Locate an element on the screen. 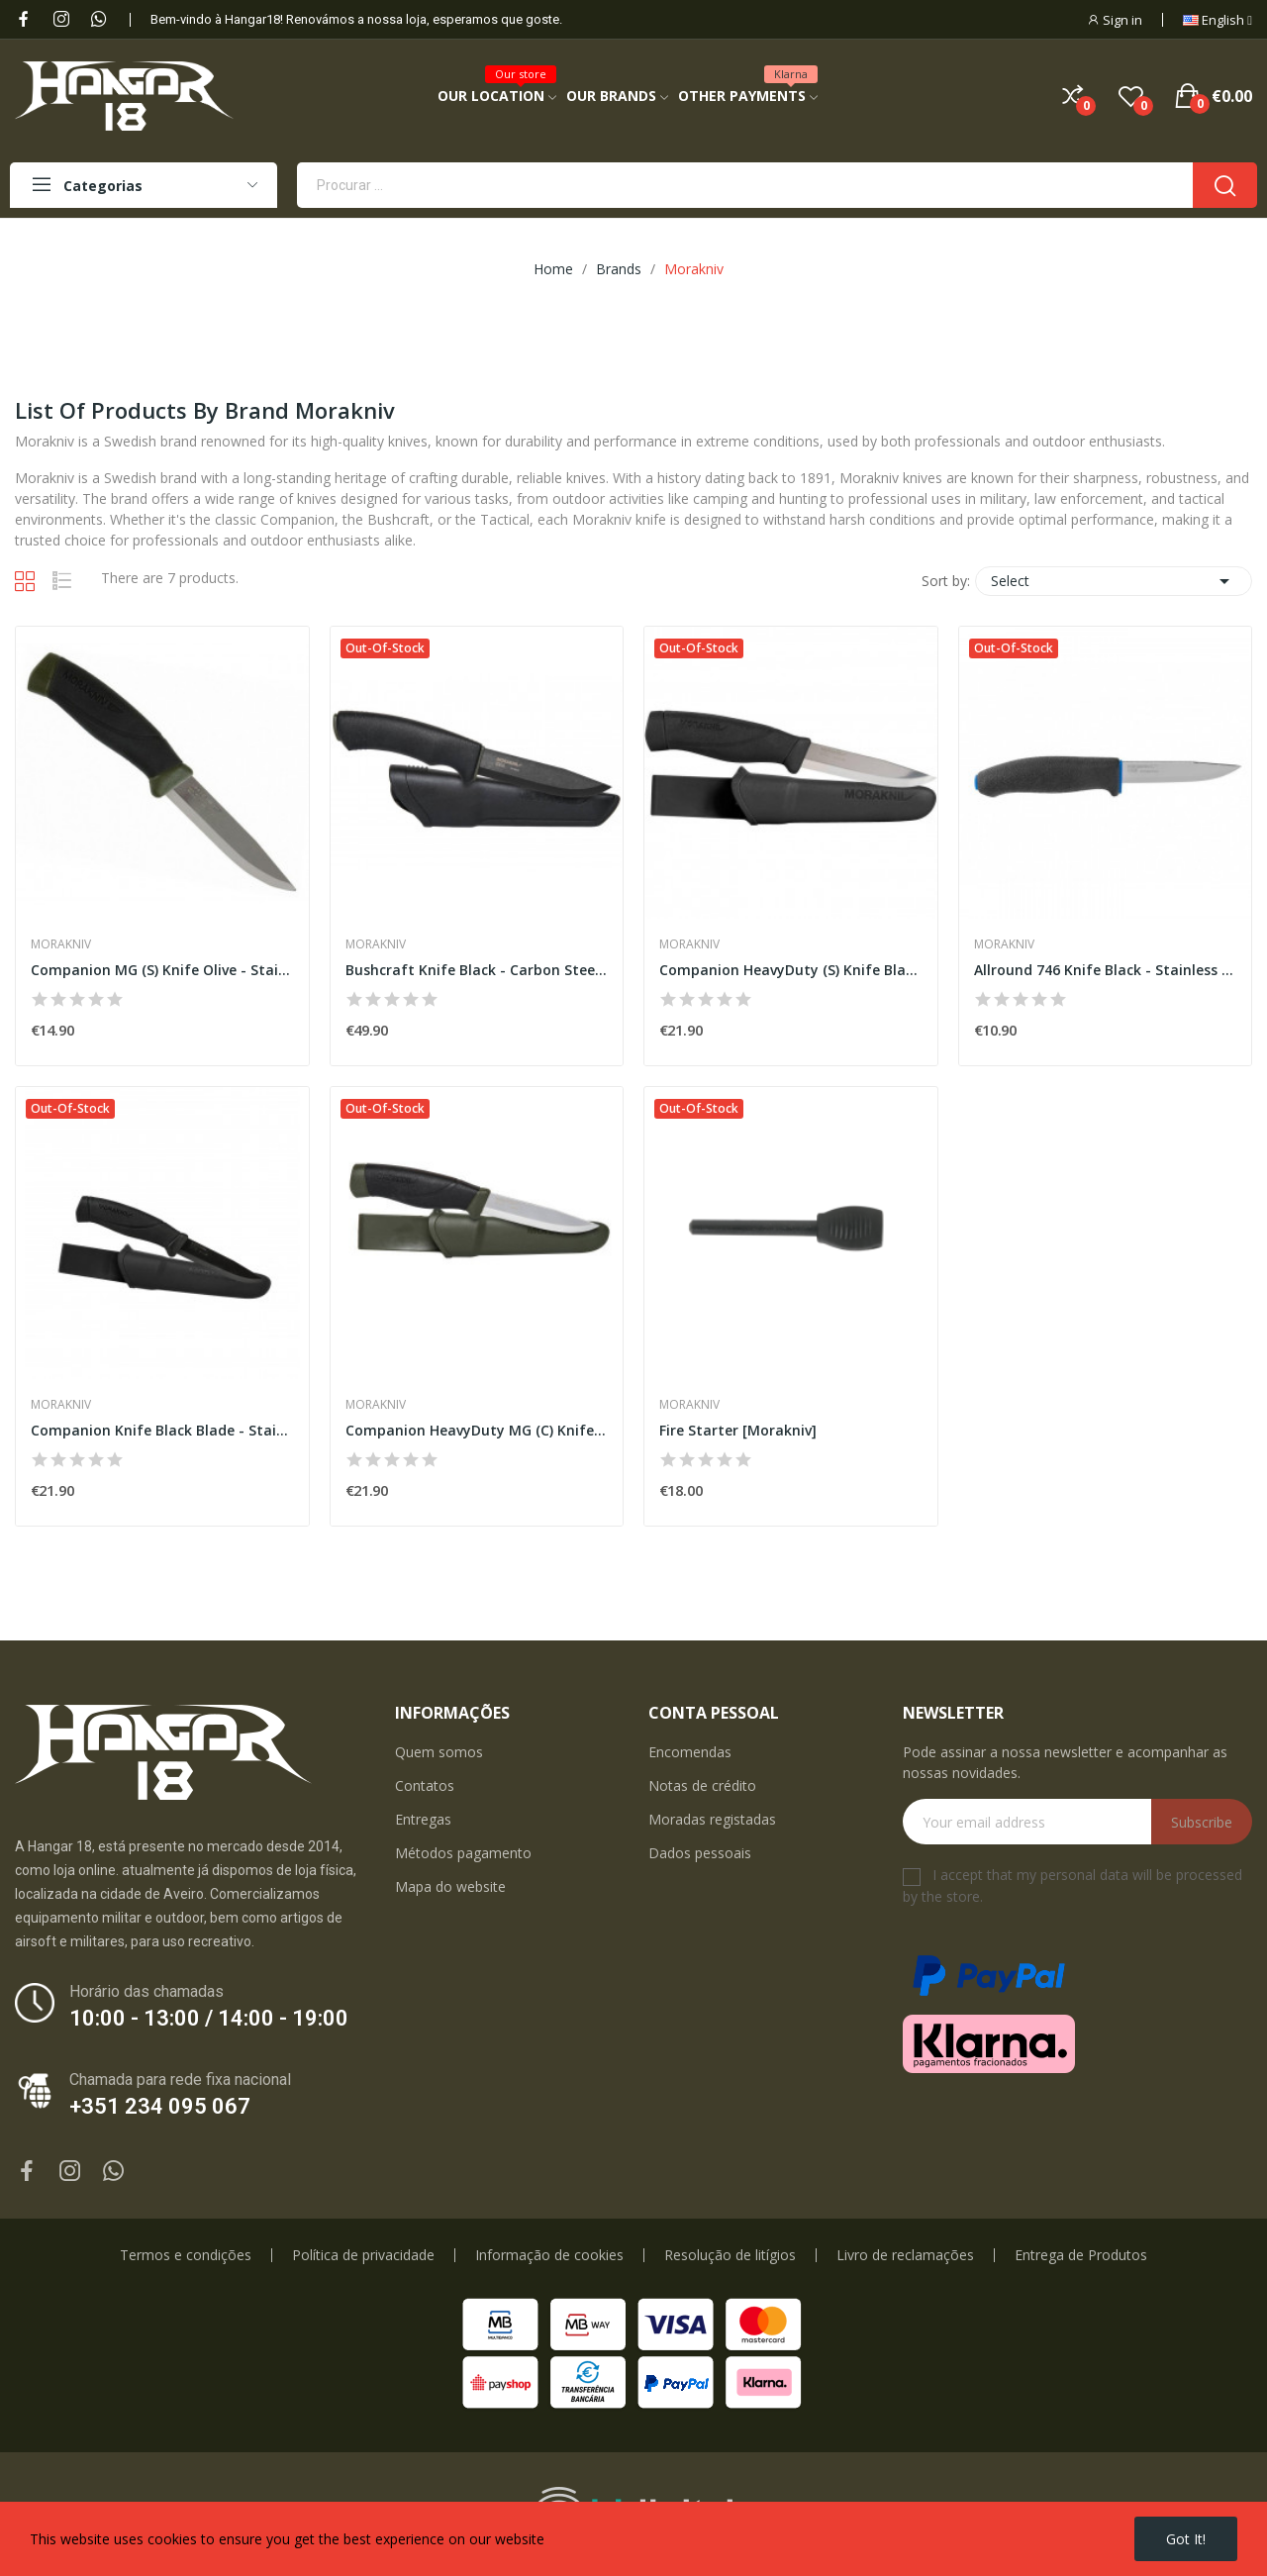 This screenshot has width=1267, height=2576. Dados pessoais is located at coordinates (699, 1852).